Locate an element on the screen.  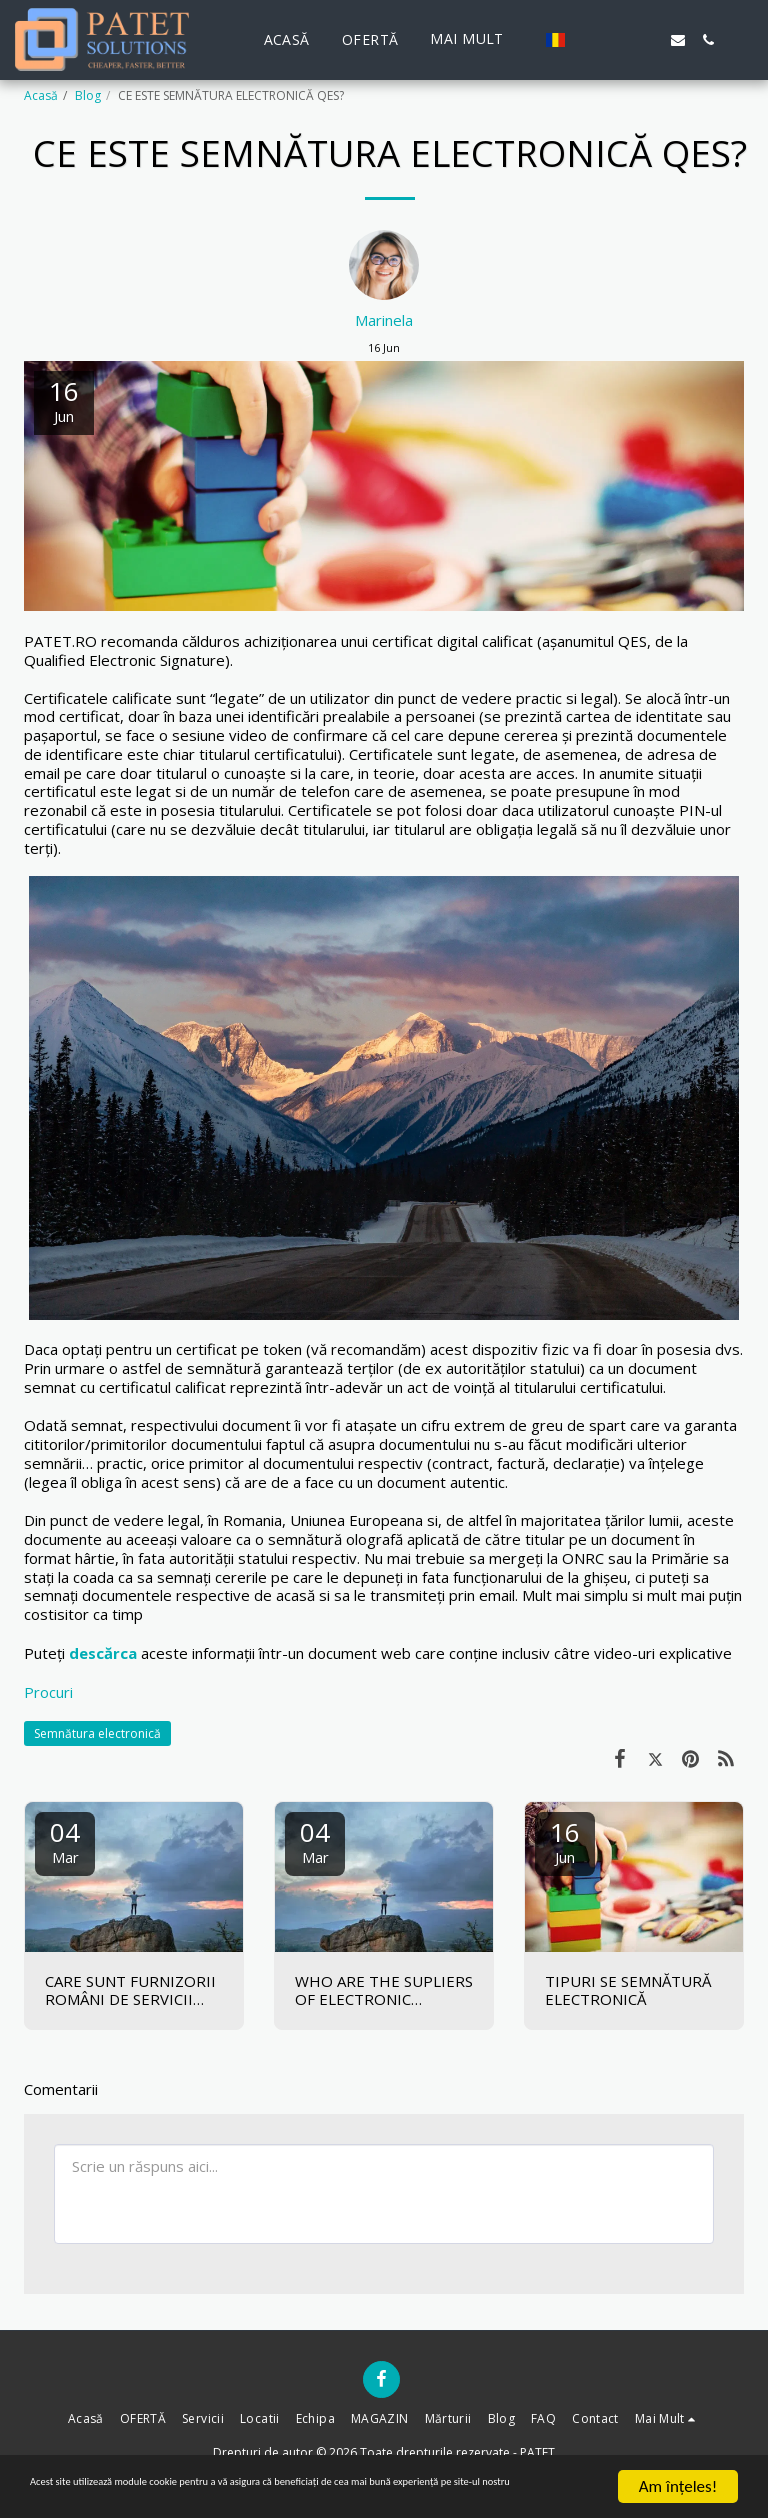
Blog is located at coordinates (88, 95).